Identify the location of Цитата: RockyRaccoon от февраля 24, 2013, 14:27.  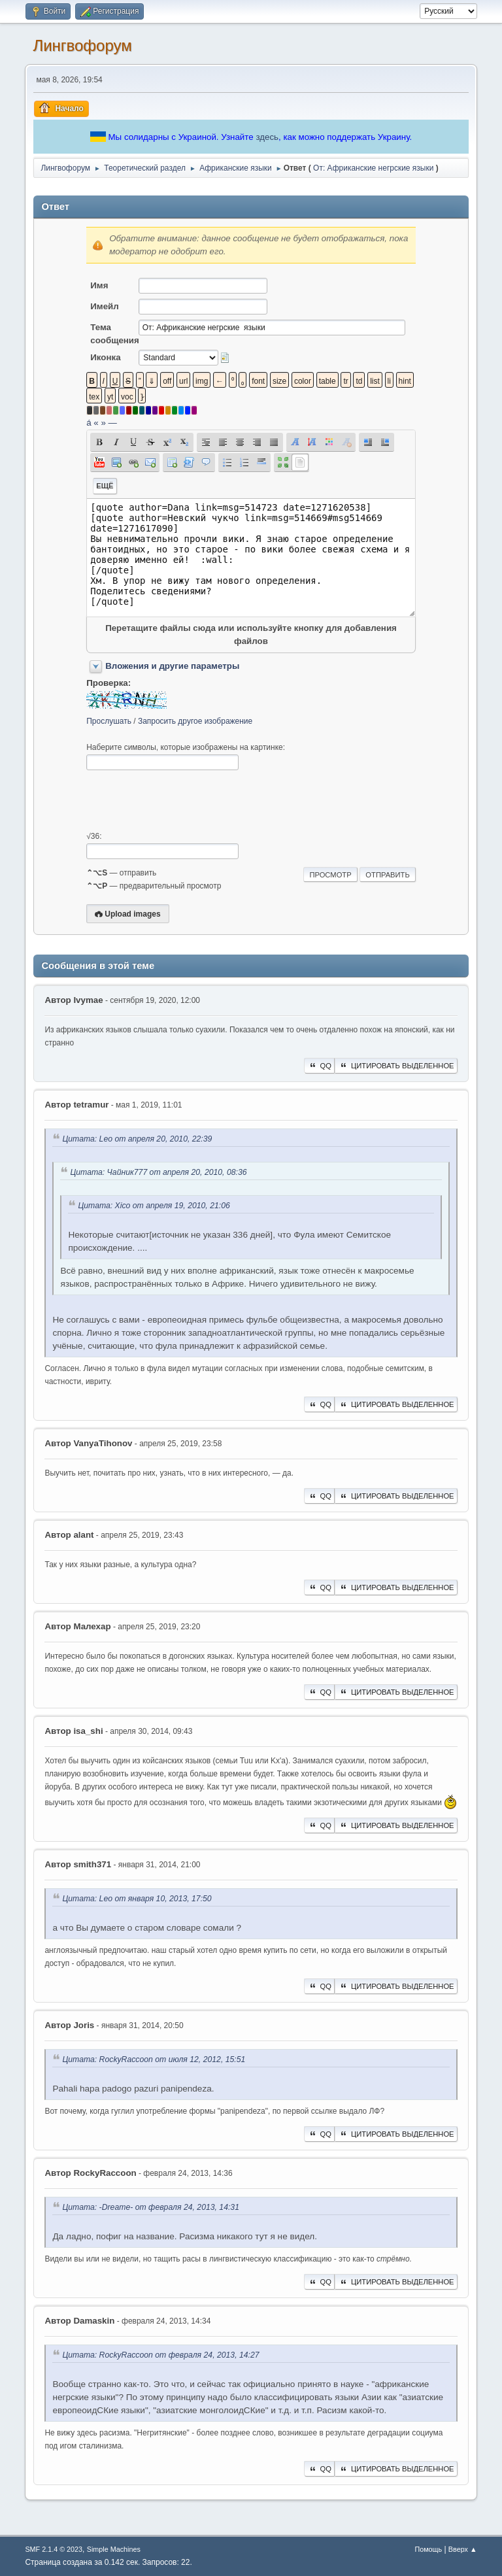
(160, 2355).